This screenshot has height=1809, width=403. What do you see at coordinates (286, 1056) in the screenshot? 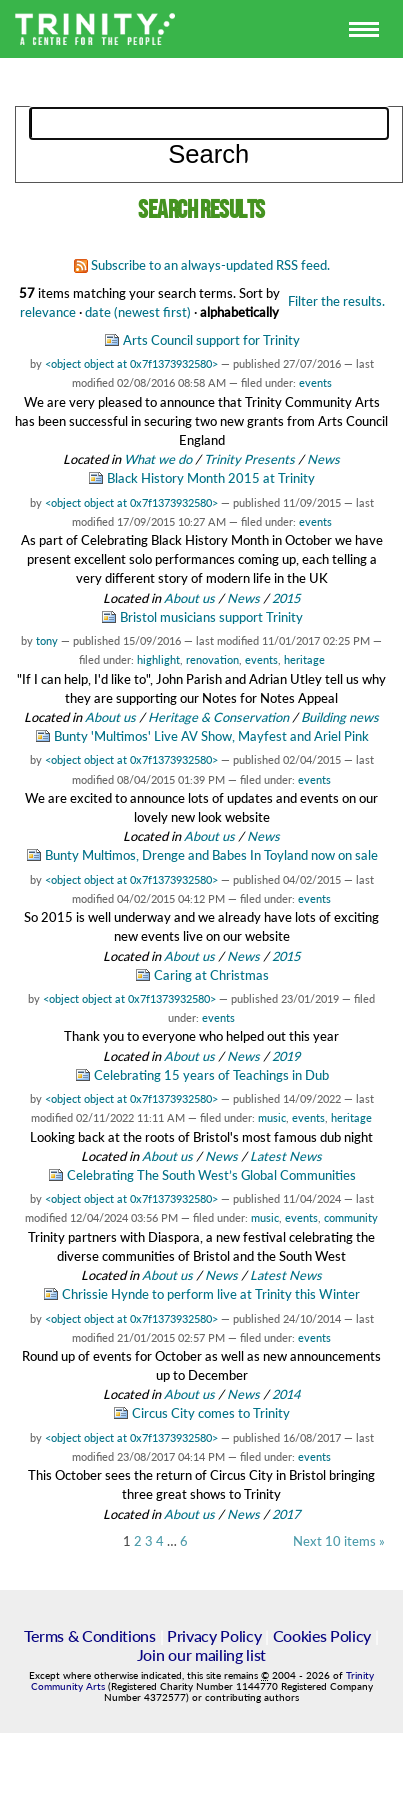
I see `2019` at bounding box center [286, 1056].